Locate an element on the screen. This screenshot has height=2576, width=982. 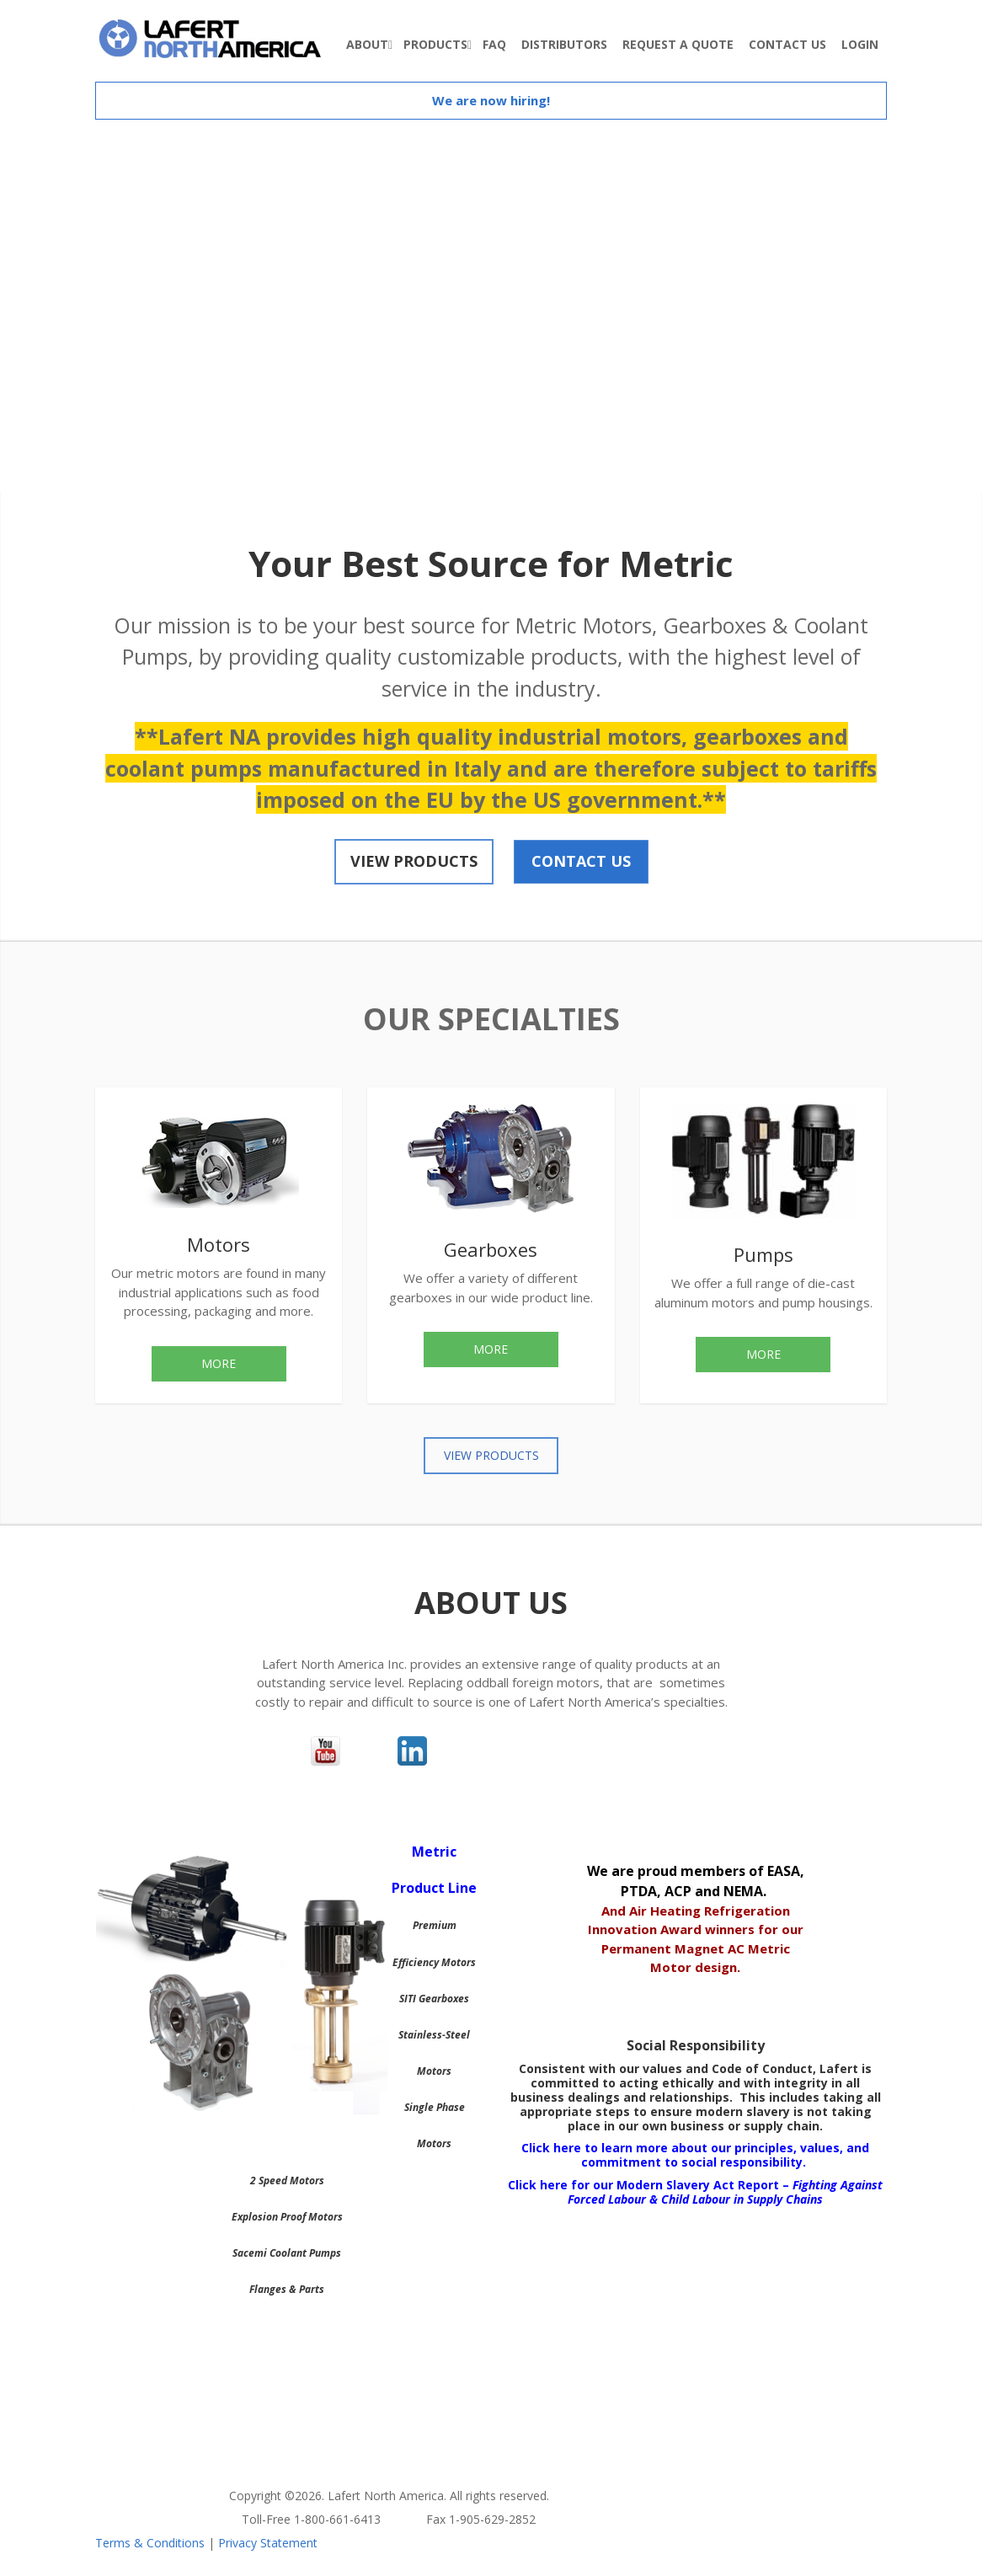
Explosion Proof Motors is located at coordinates (287, 2217).